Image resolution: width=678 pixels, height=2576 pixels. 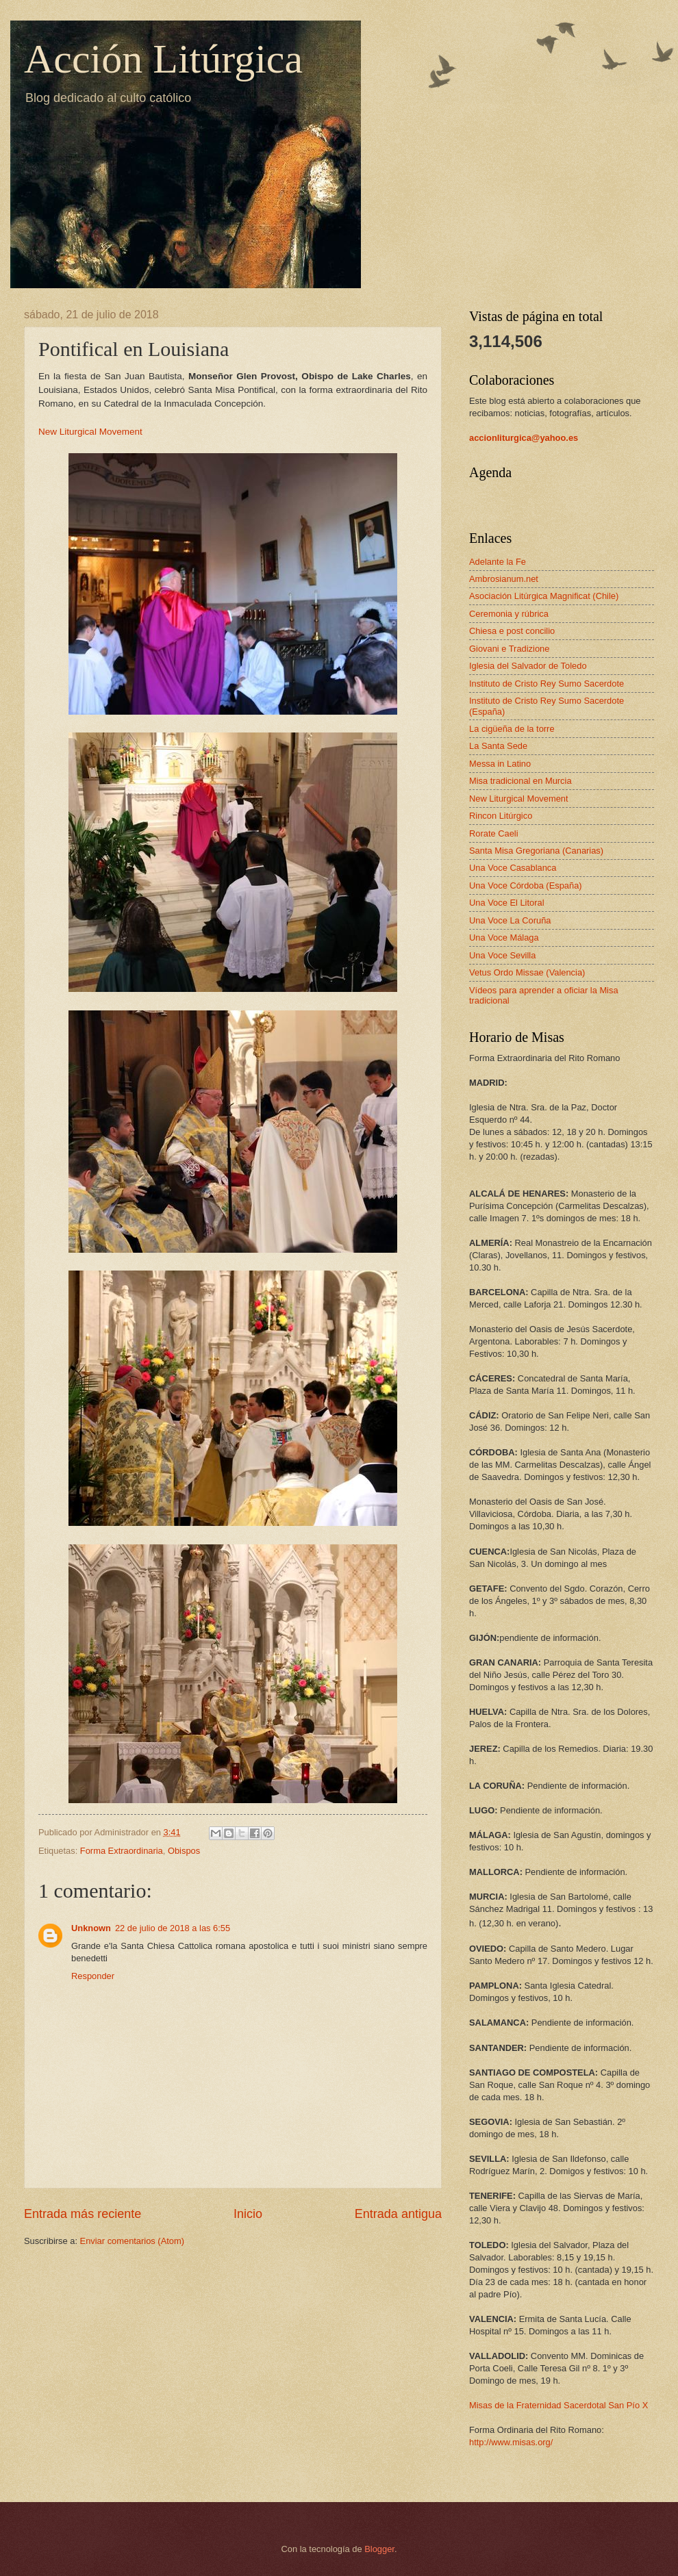 What do you see at coordinates (509, 614) in the screenshot?
I see `Ceremonia y rúbrica` at bounding box center [509, 614].